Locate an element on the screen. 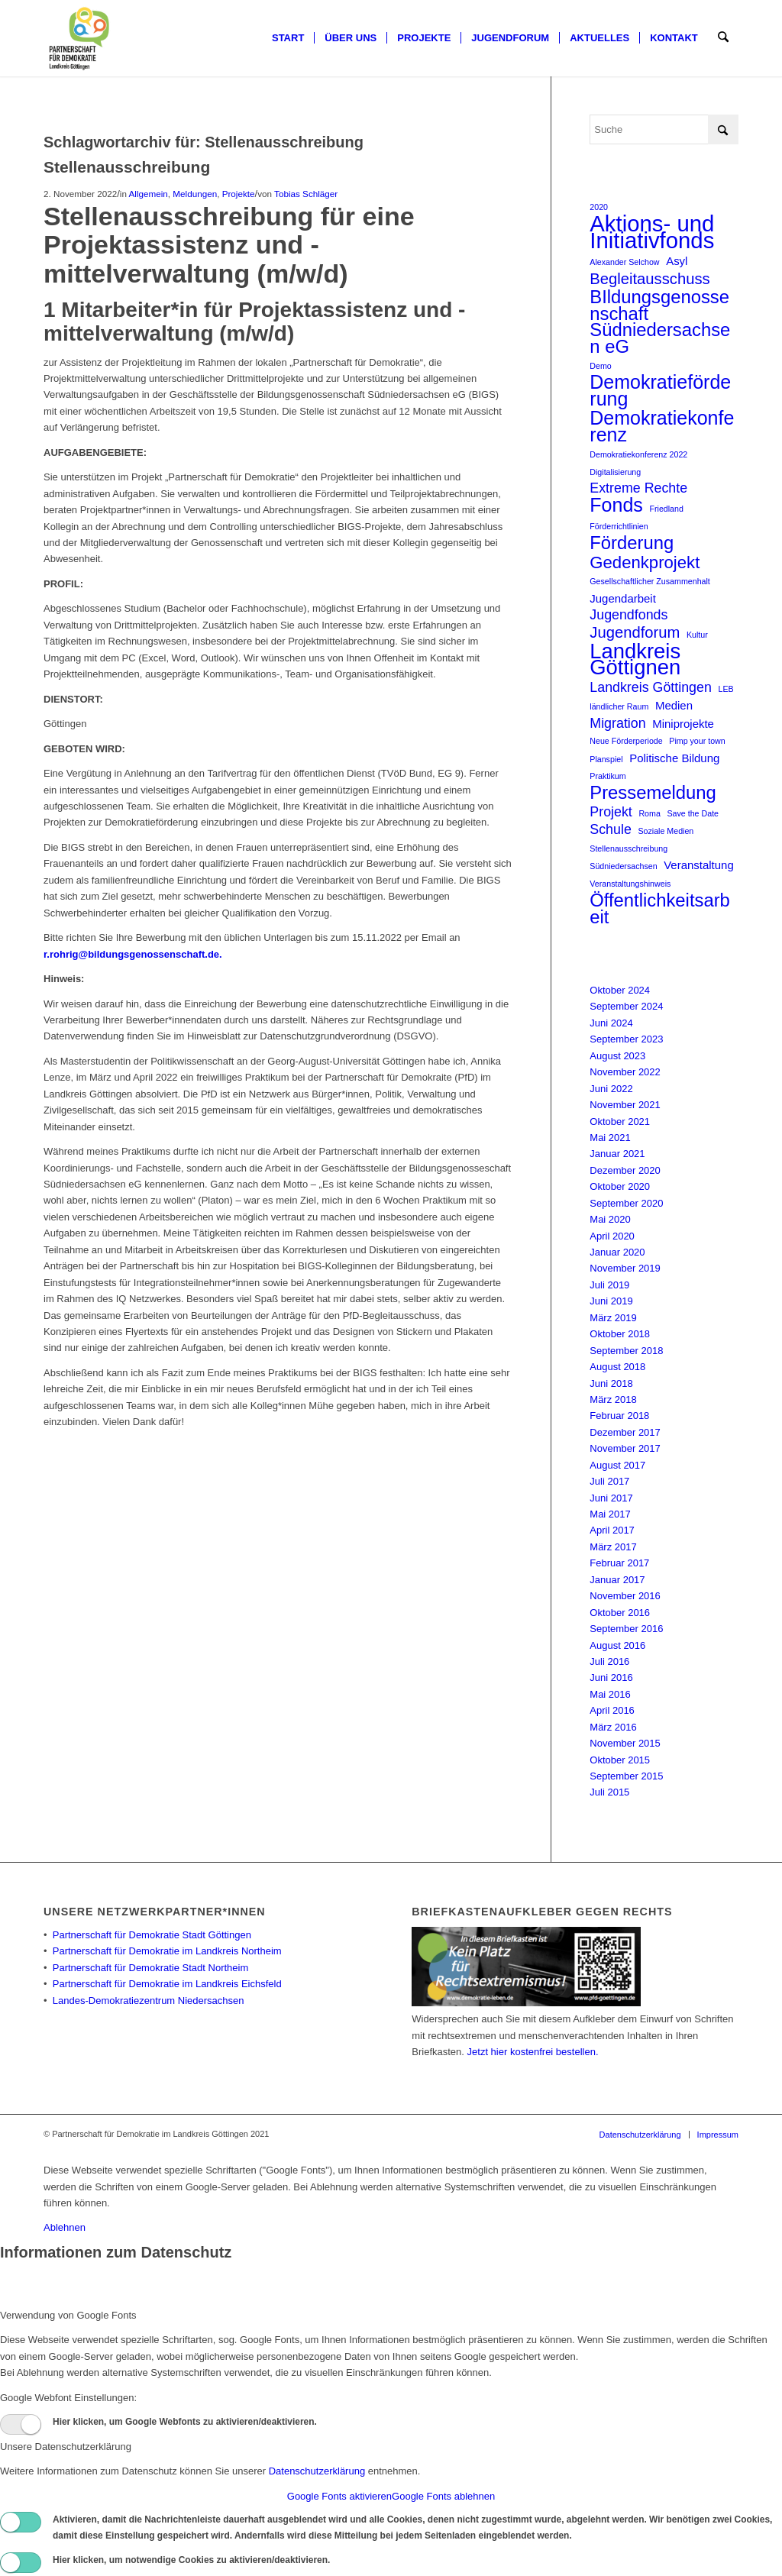 This screenshot has width=782, height=2576. Verwendung von Google Fonts [tab] is located at coordinates (68, 2315).